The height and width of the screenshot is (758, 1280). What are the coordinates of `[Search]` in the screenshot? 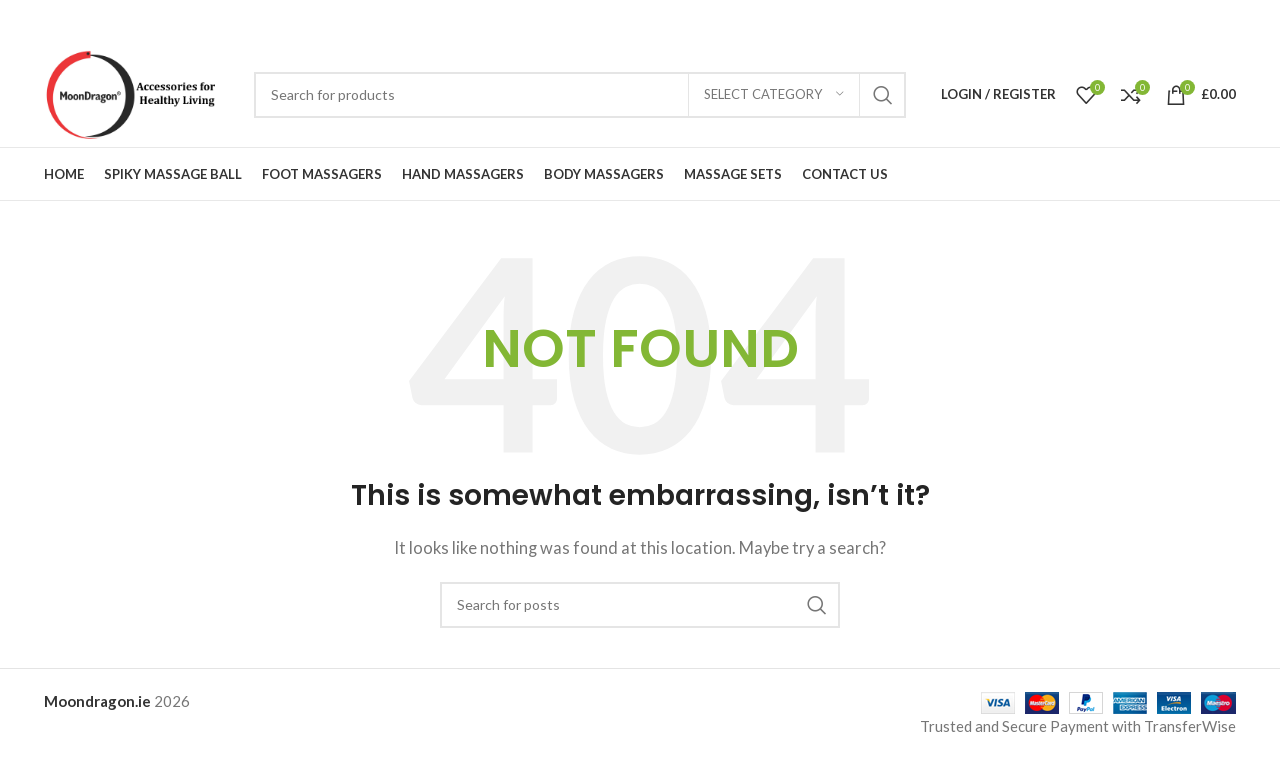 It's located at (580, 95).